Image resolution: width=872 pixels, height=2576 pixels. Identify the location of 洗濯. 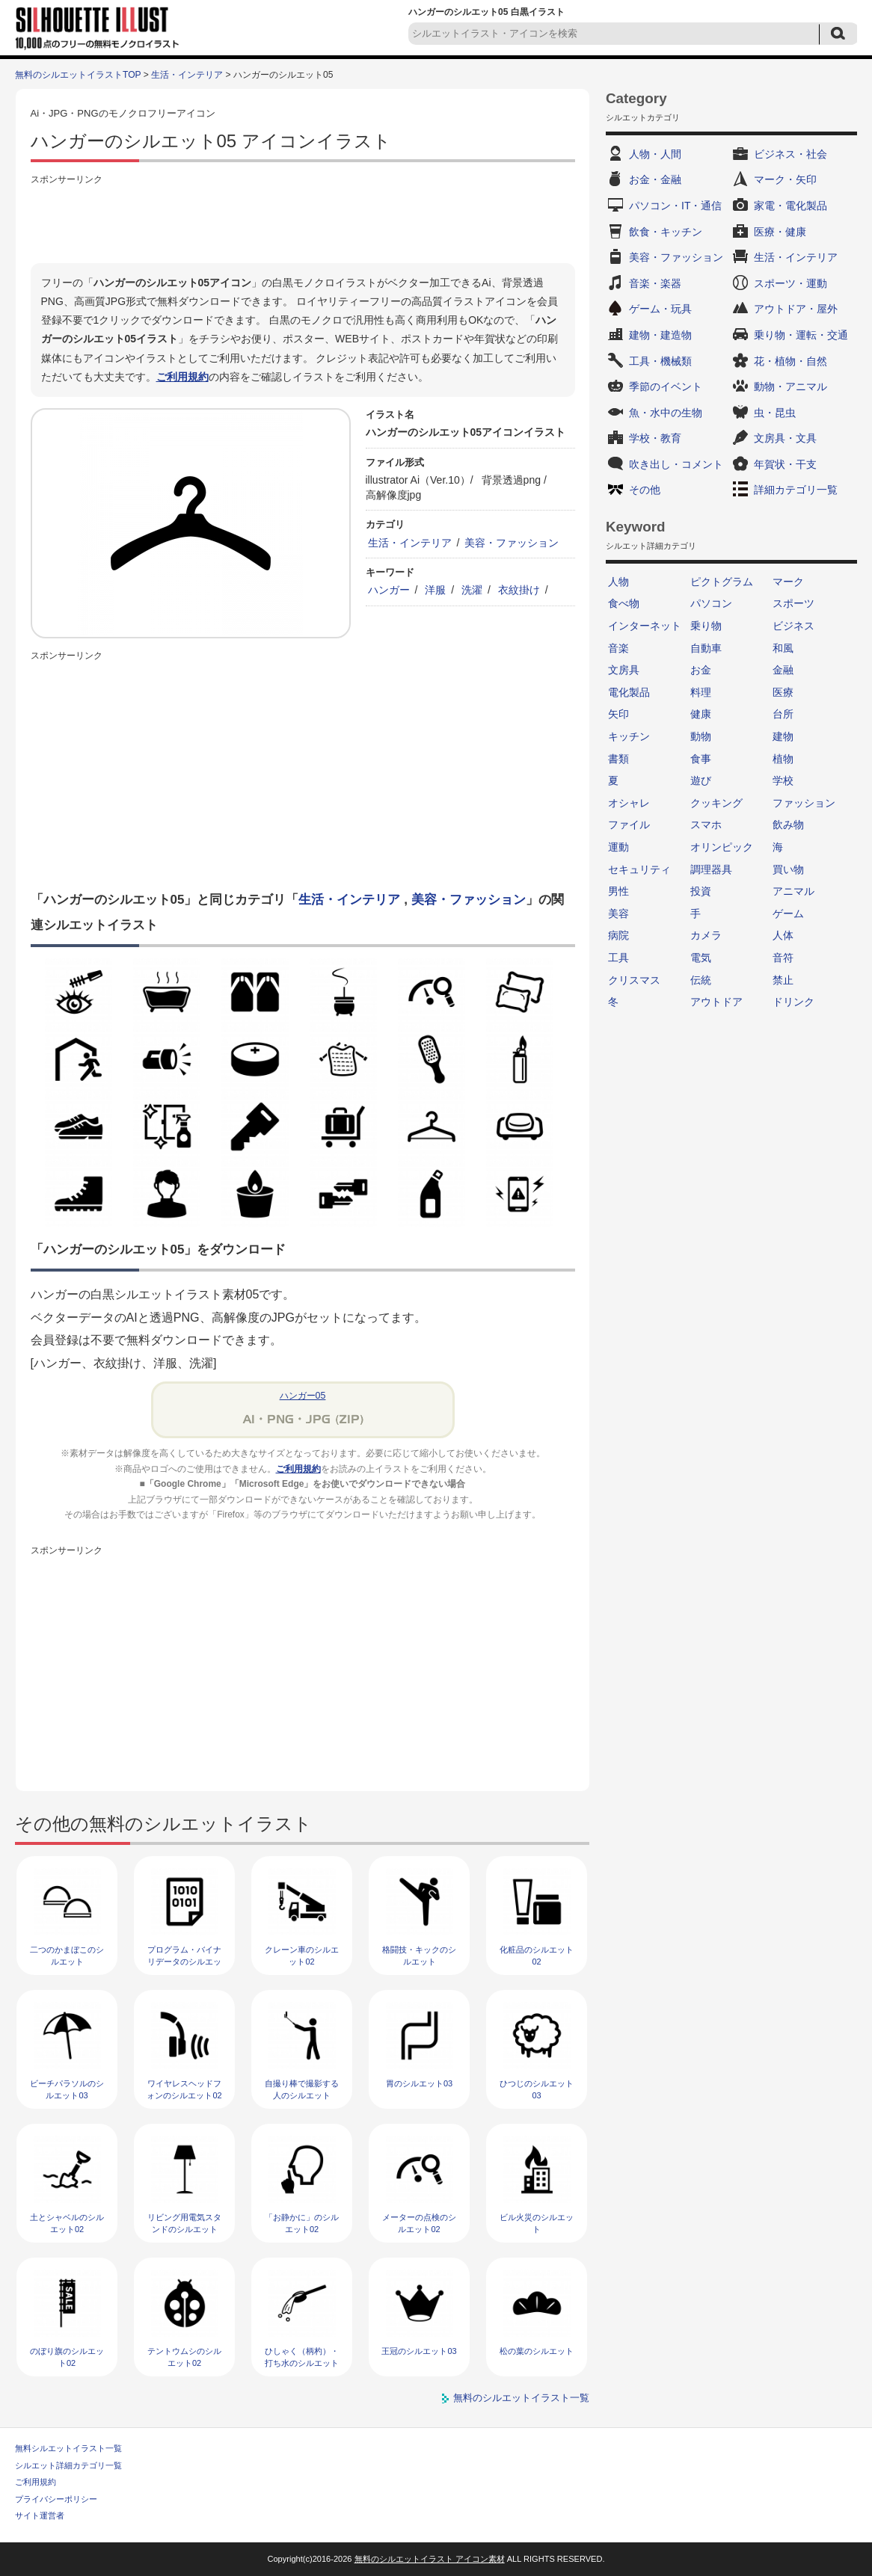
(471, 590).